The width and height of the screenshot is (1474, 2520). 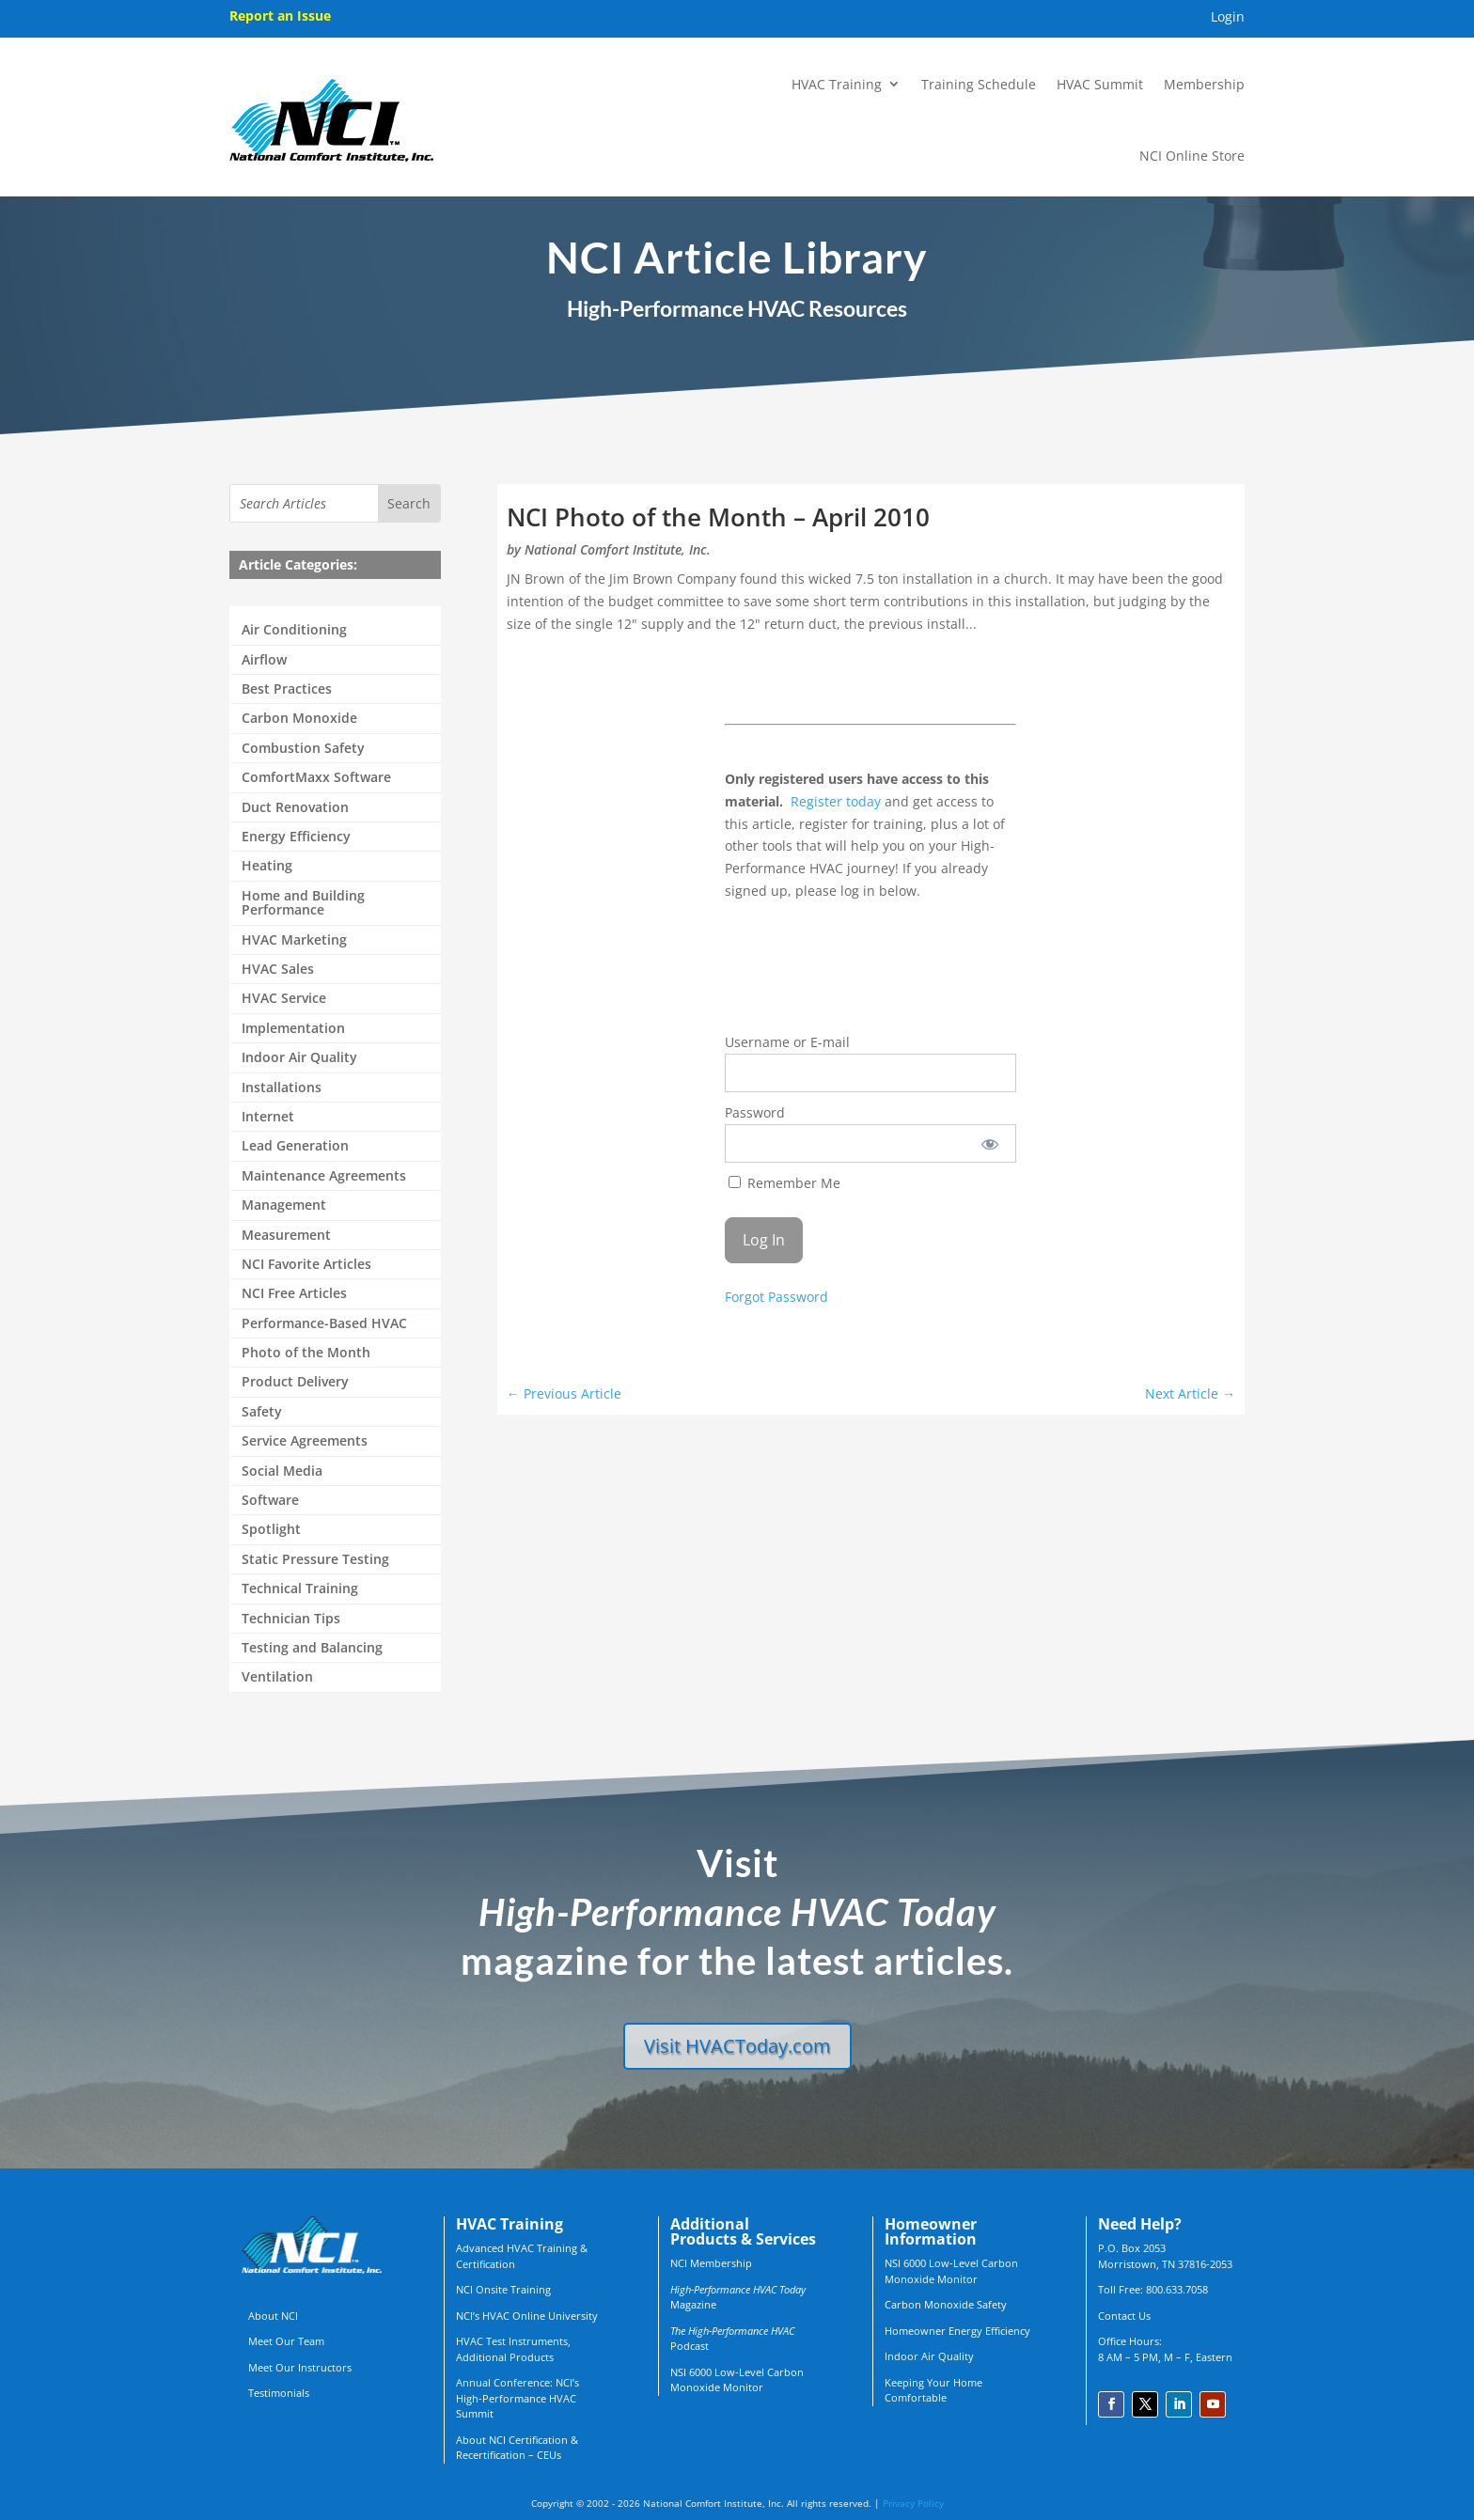 What do you see at coordinates (517, 2397) in the screenshot?
I see `Annual Conference: NCI’s High-Performance HVAC Summit` at bounding box center [517, 2397].